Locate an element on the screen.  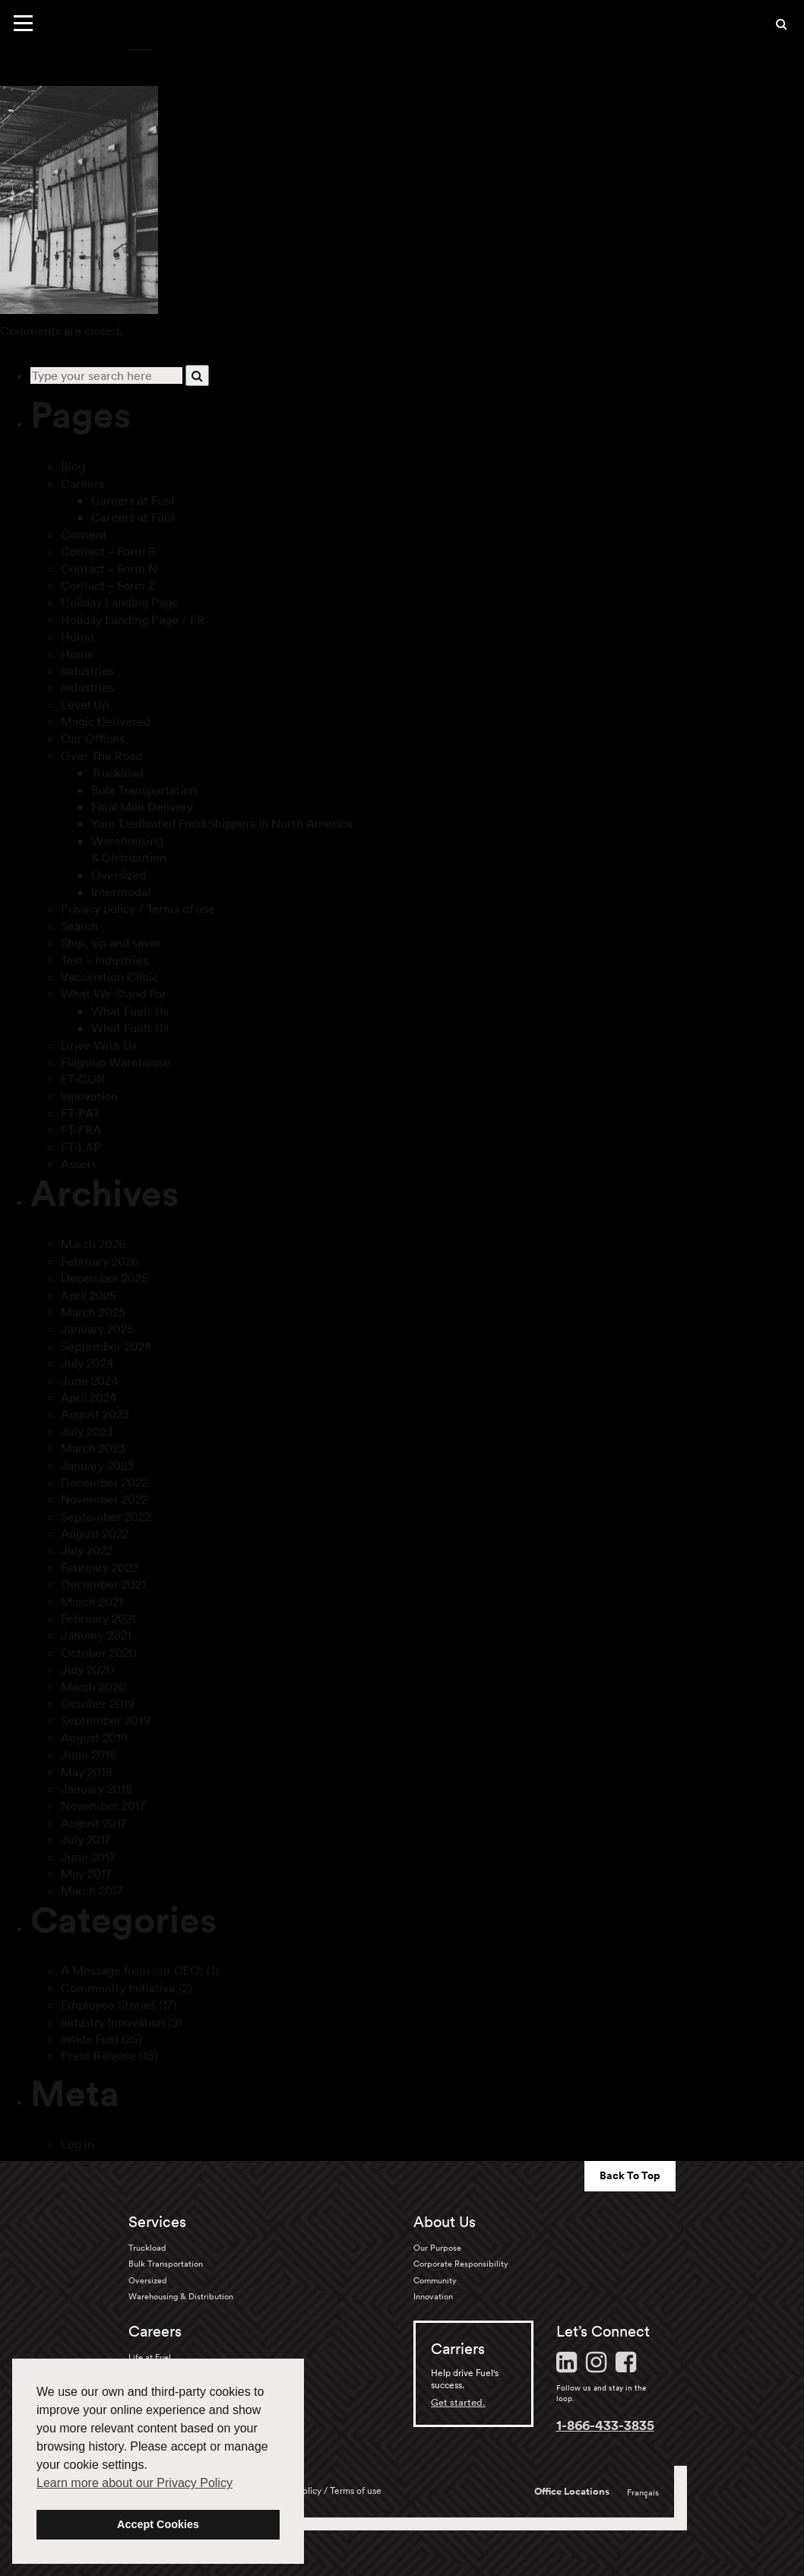
February 2026 is located at coordinates (99, 1261).